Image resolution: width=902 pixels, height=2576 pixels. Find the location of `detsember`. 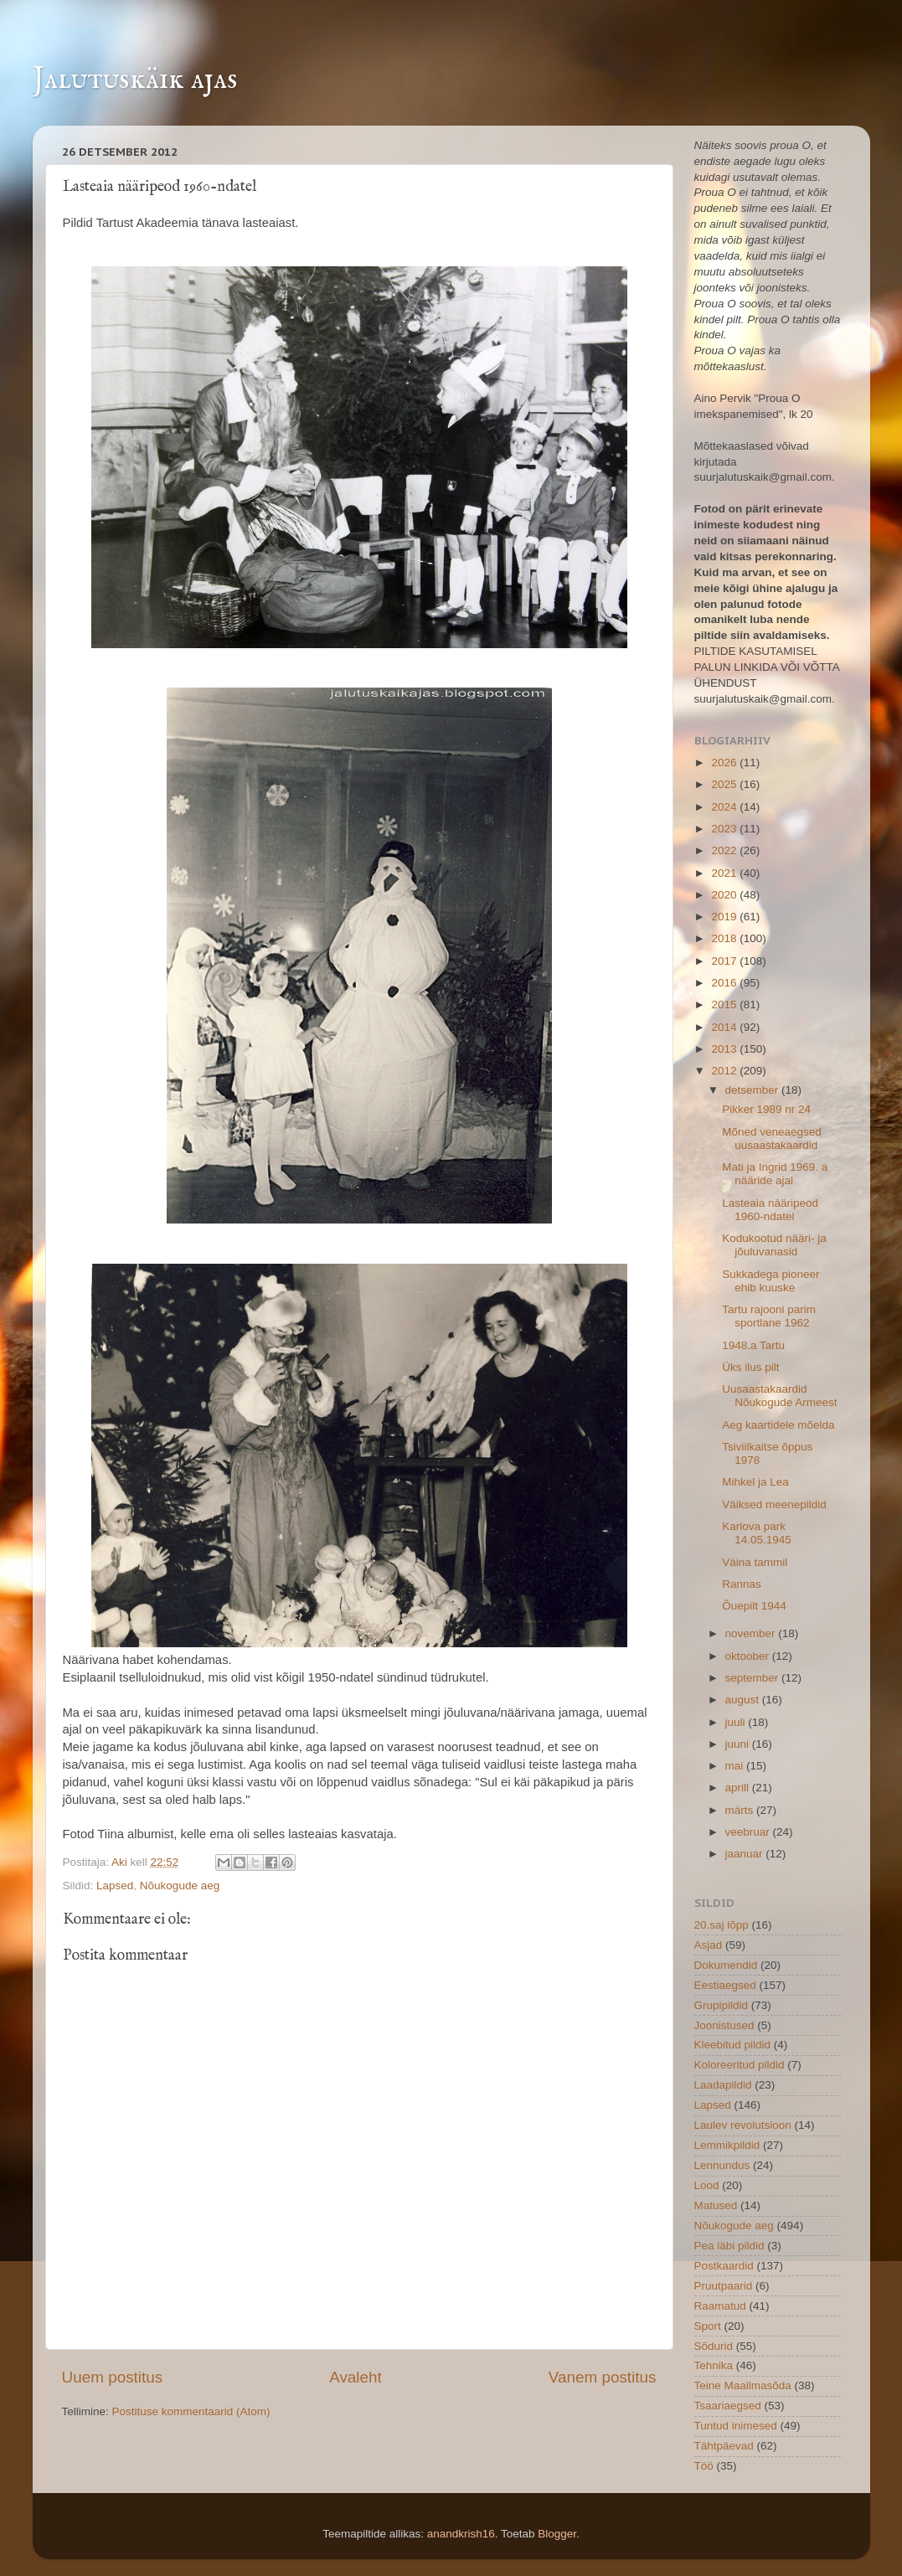

detsember is located at coordinates (753, 1090).